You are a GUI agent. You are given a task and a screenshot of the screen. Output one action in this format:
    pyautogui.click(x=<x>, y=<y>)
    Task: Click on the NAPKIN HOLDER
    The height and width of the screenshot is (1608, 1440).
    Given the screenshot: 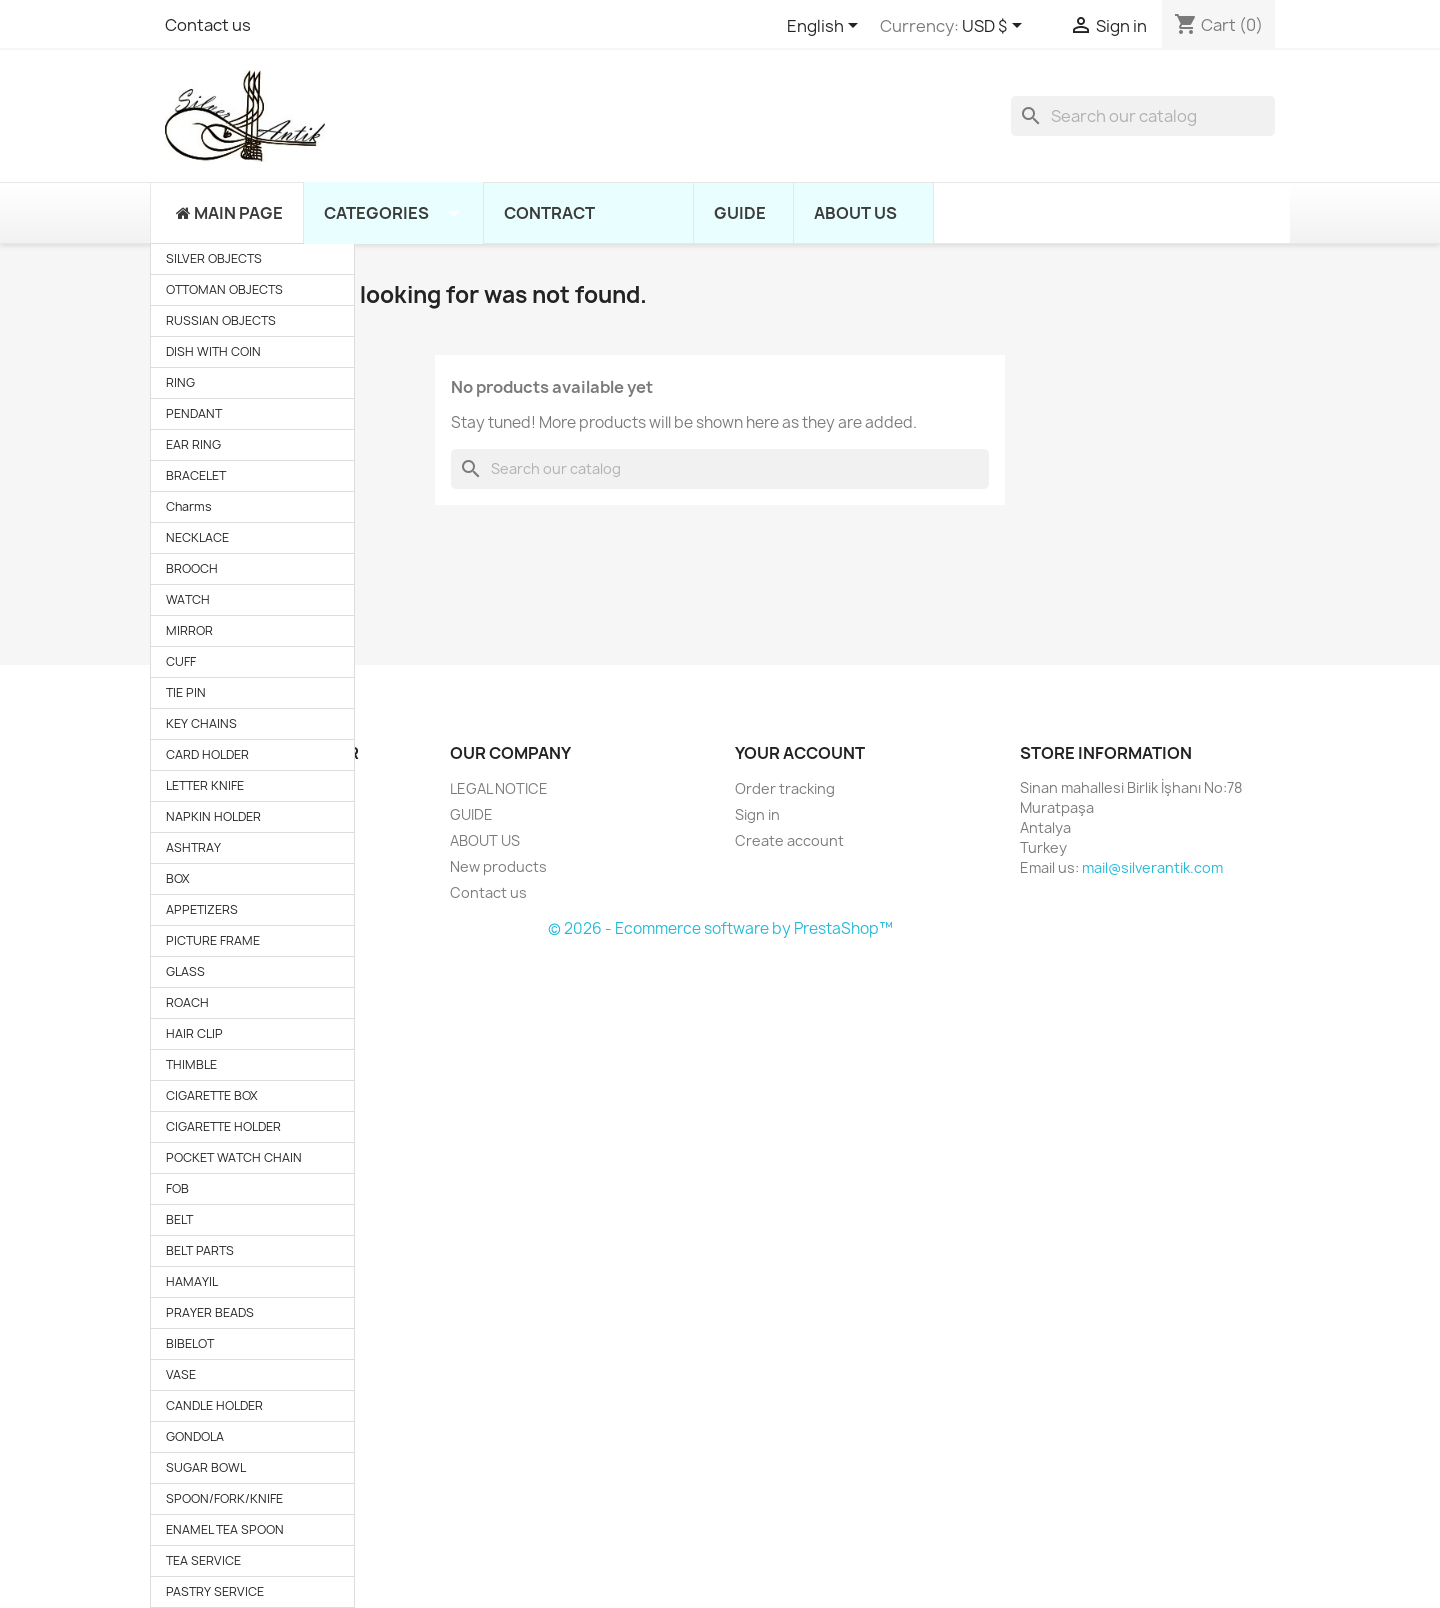 What is the action you would take?
    pyautogui.click(x=213, y=816)
    